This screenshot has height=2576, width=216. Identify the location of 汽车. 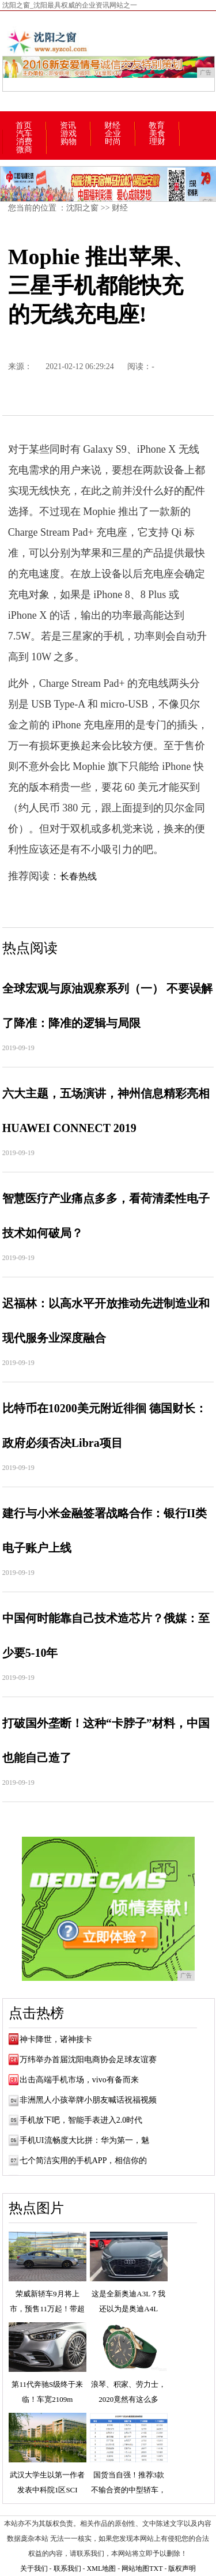
(24, 134).